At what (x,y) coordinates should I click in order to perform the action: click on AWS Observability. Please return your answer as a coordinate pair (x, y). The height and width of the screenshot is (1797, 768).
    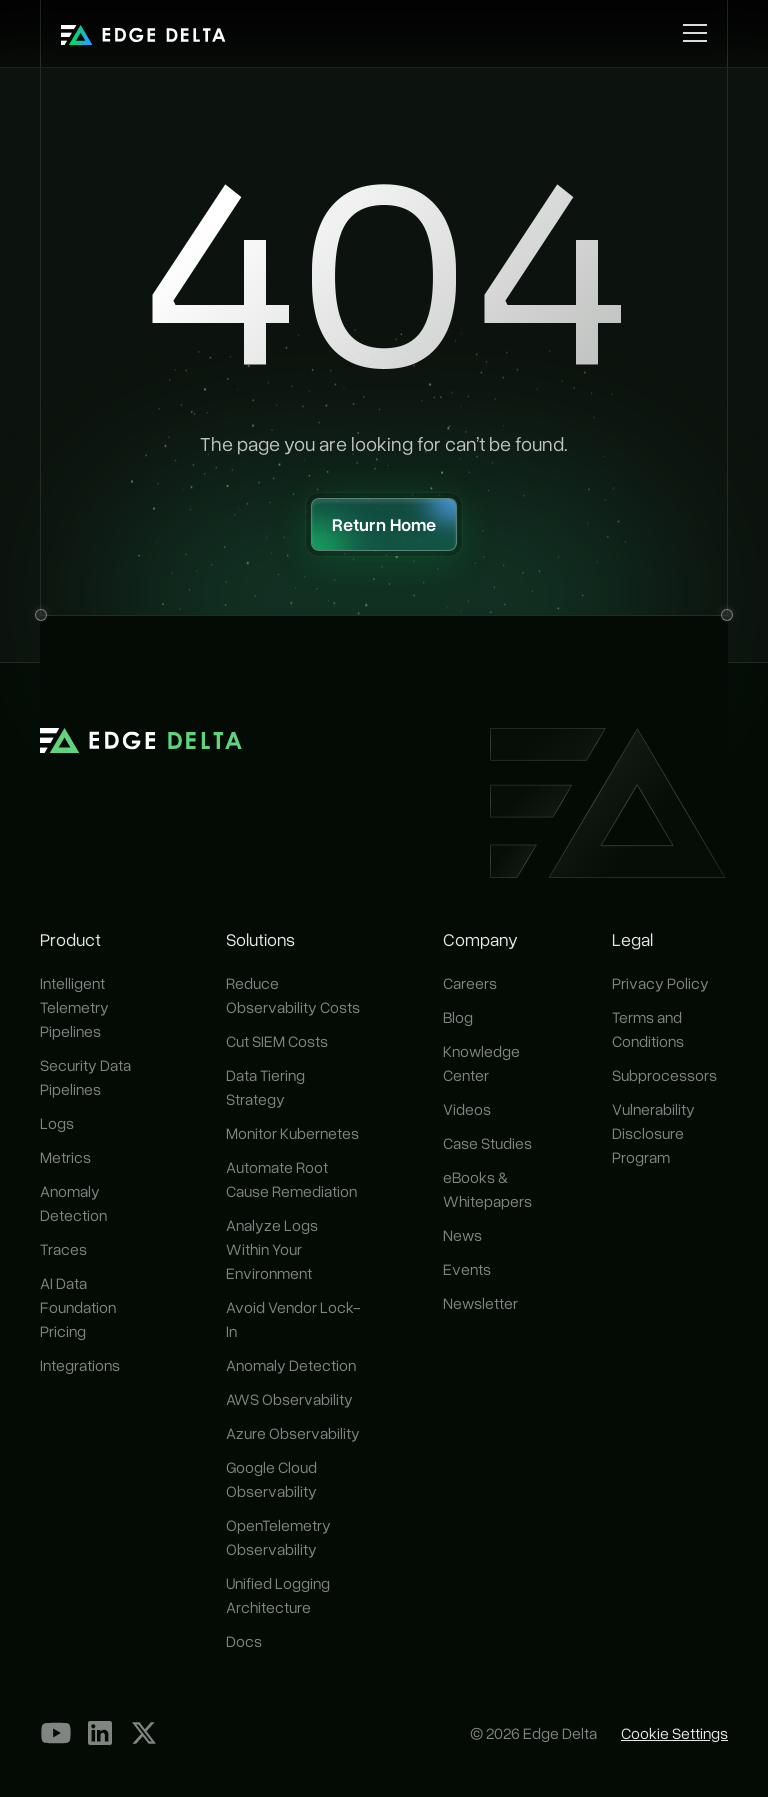
    Looking at the image, I should click on (289, 1399).